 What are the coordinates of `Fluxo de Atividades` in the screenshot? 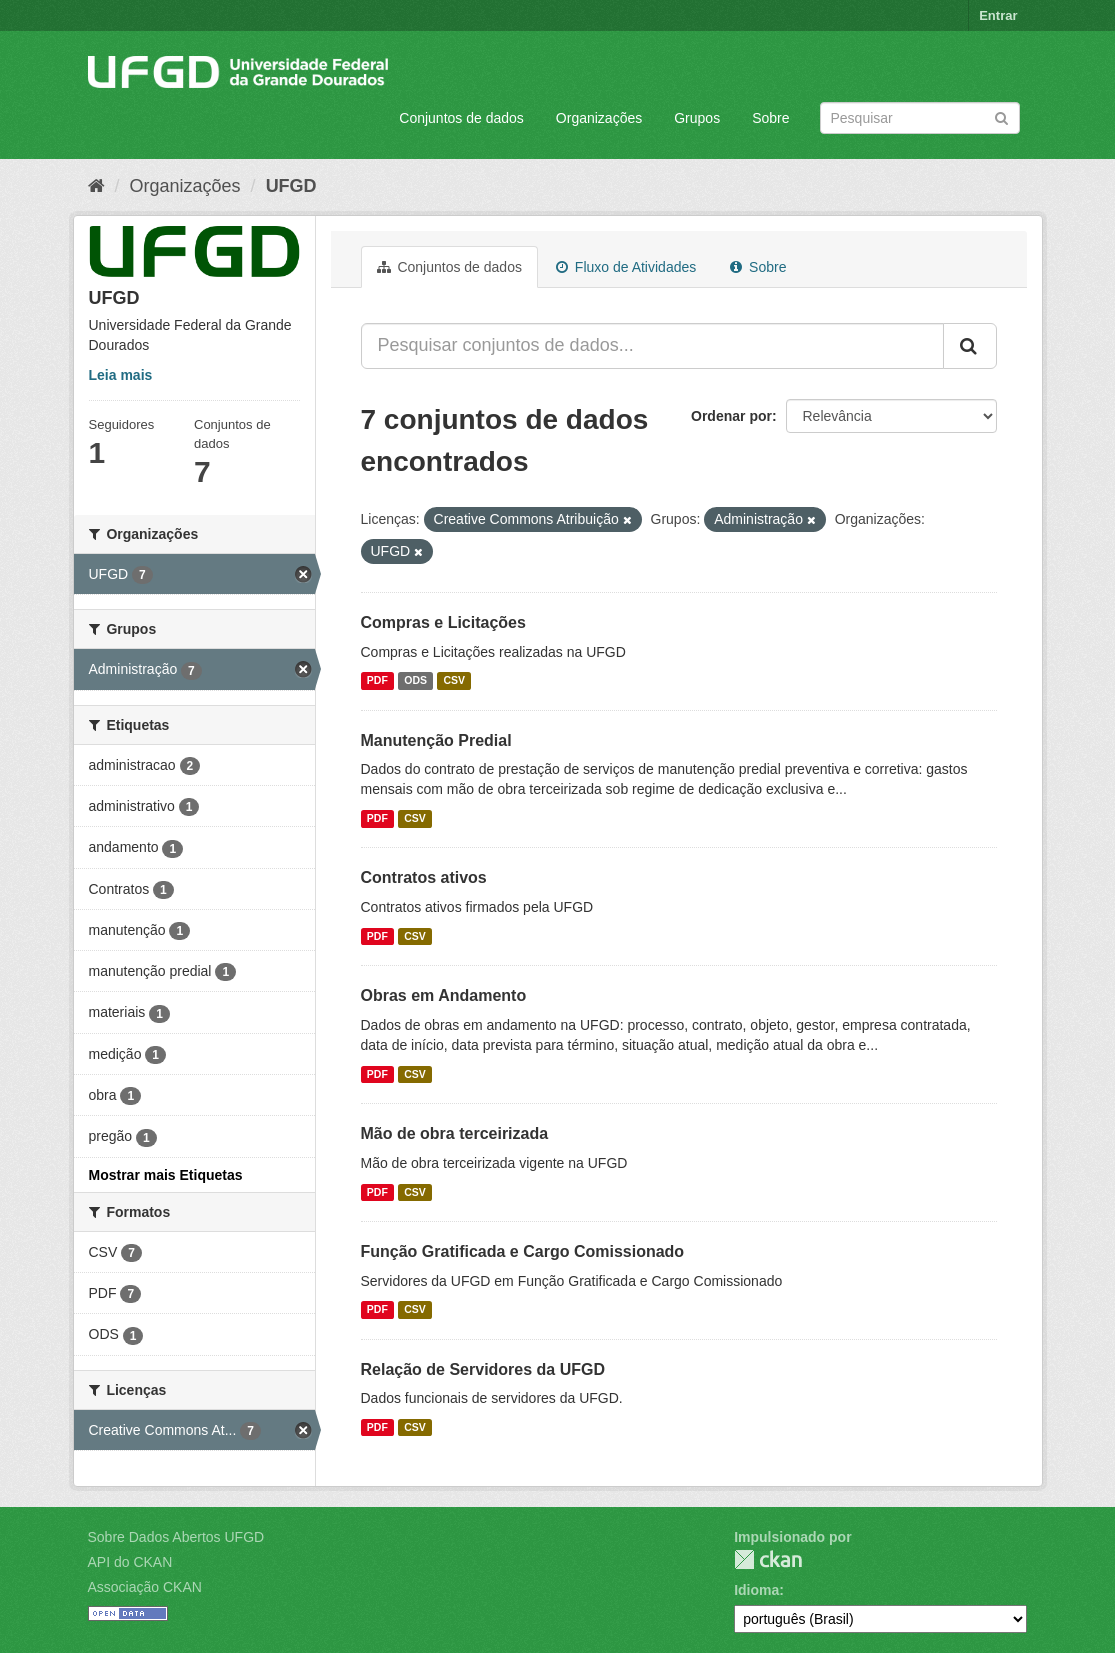 It's located at (626, 267).